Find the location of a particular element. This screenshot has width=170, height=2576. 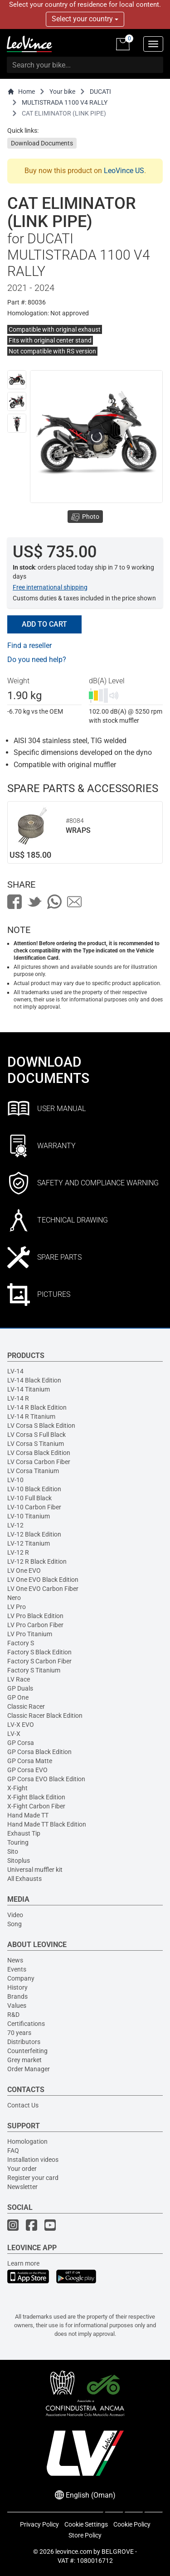

Download Documents is located at coordinates (42, 143).